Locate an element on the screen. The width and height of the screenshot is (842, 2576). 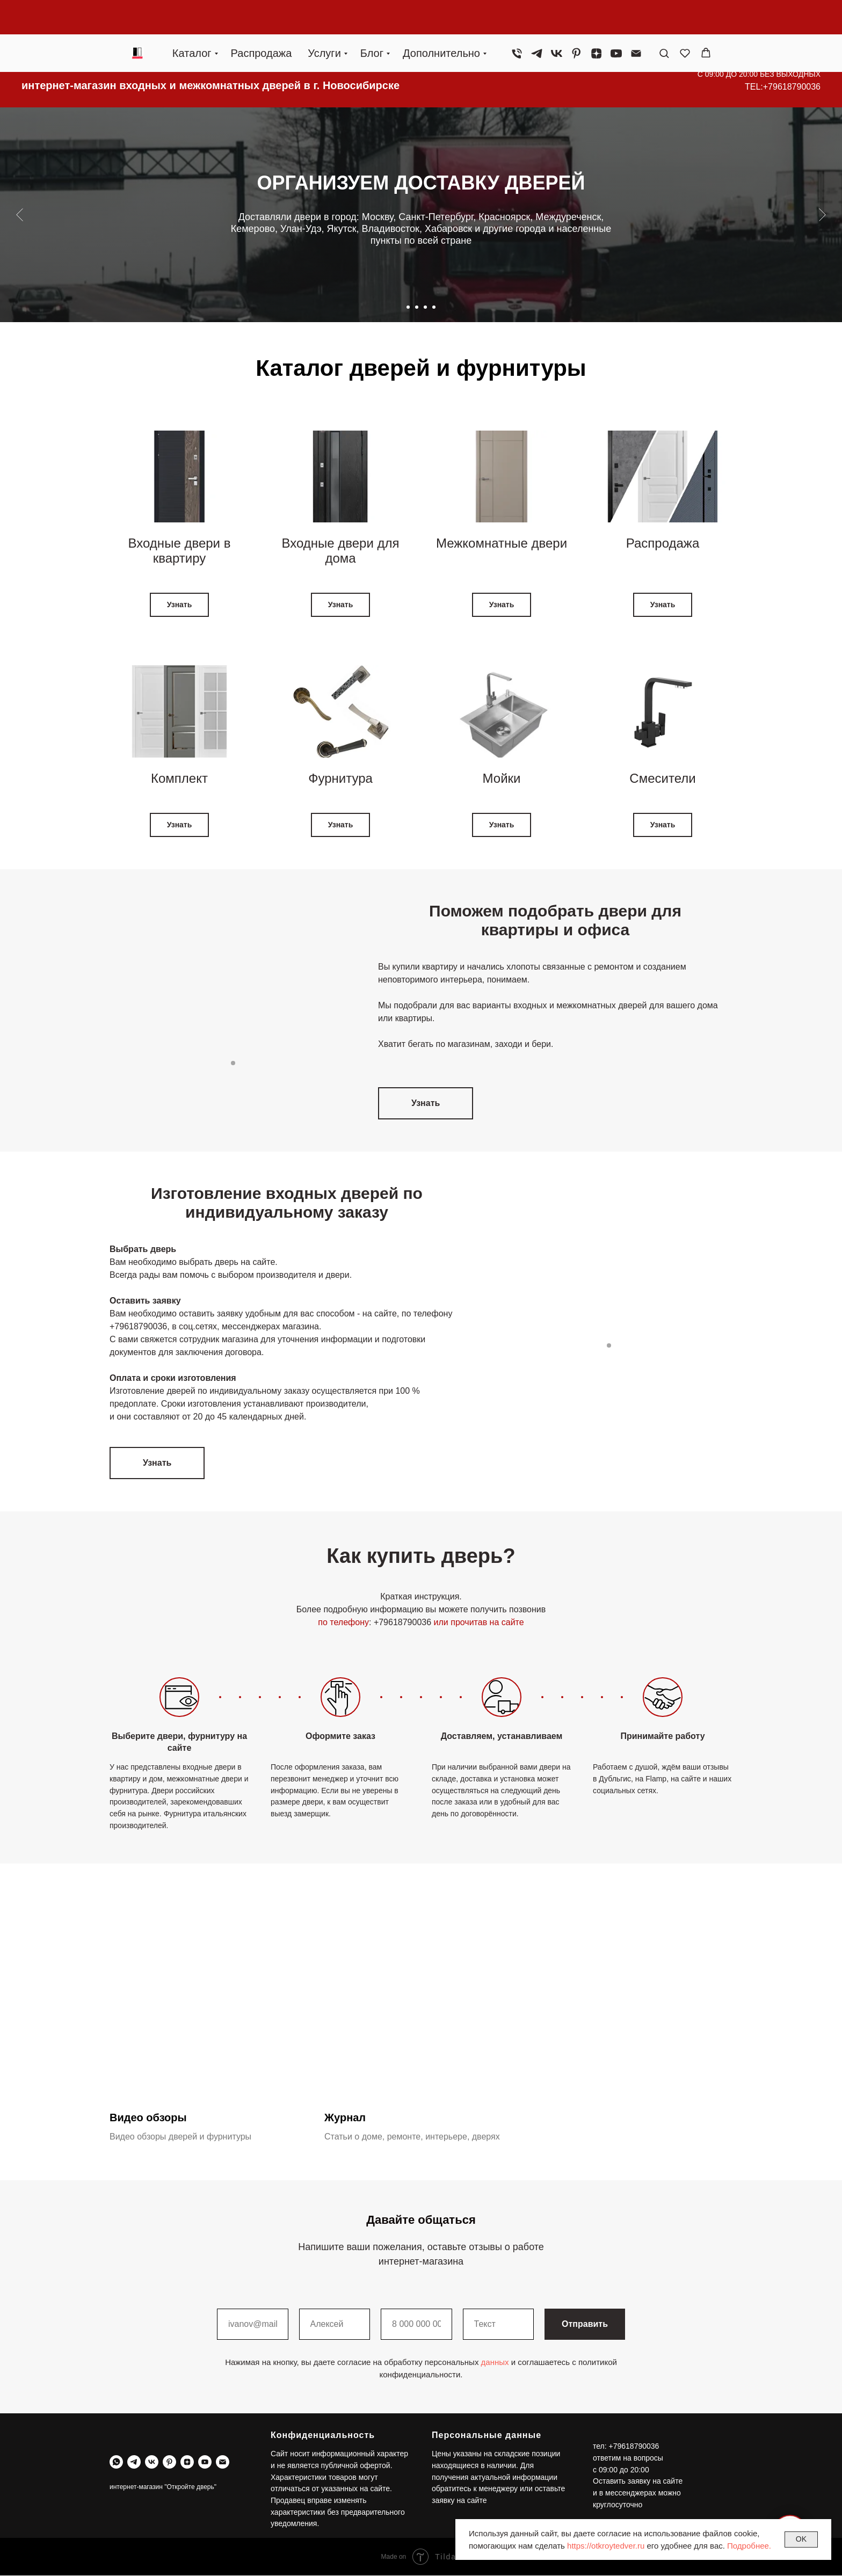
[button] is located at coordinates (664, 18).